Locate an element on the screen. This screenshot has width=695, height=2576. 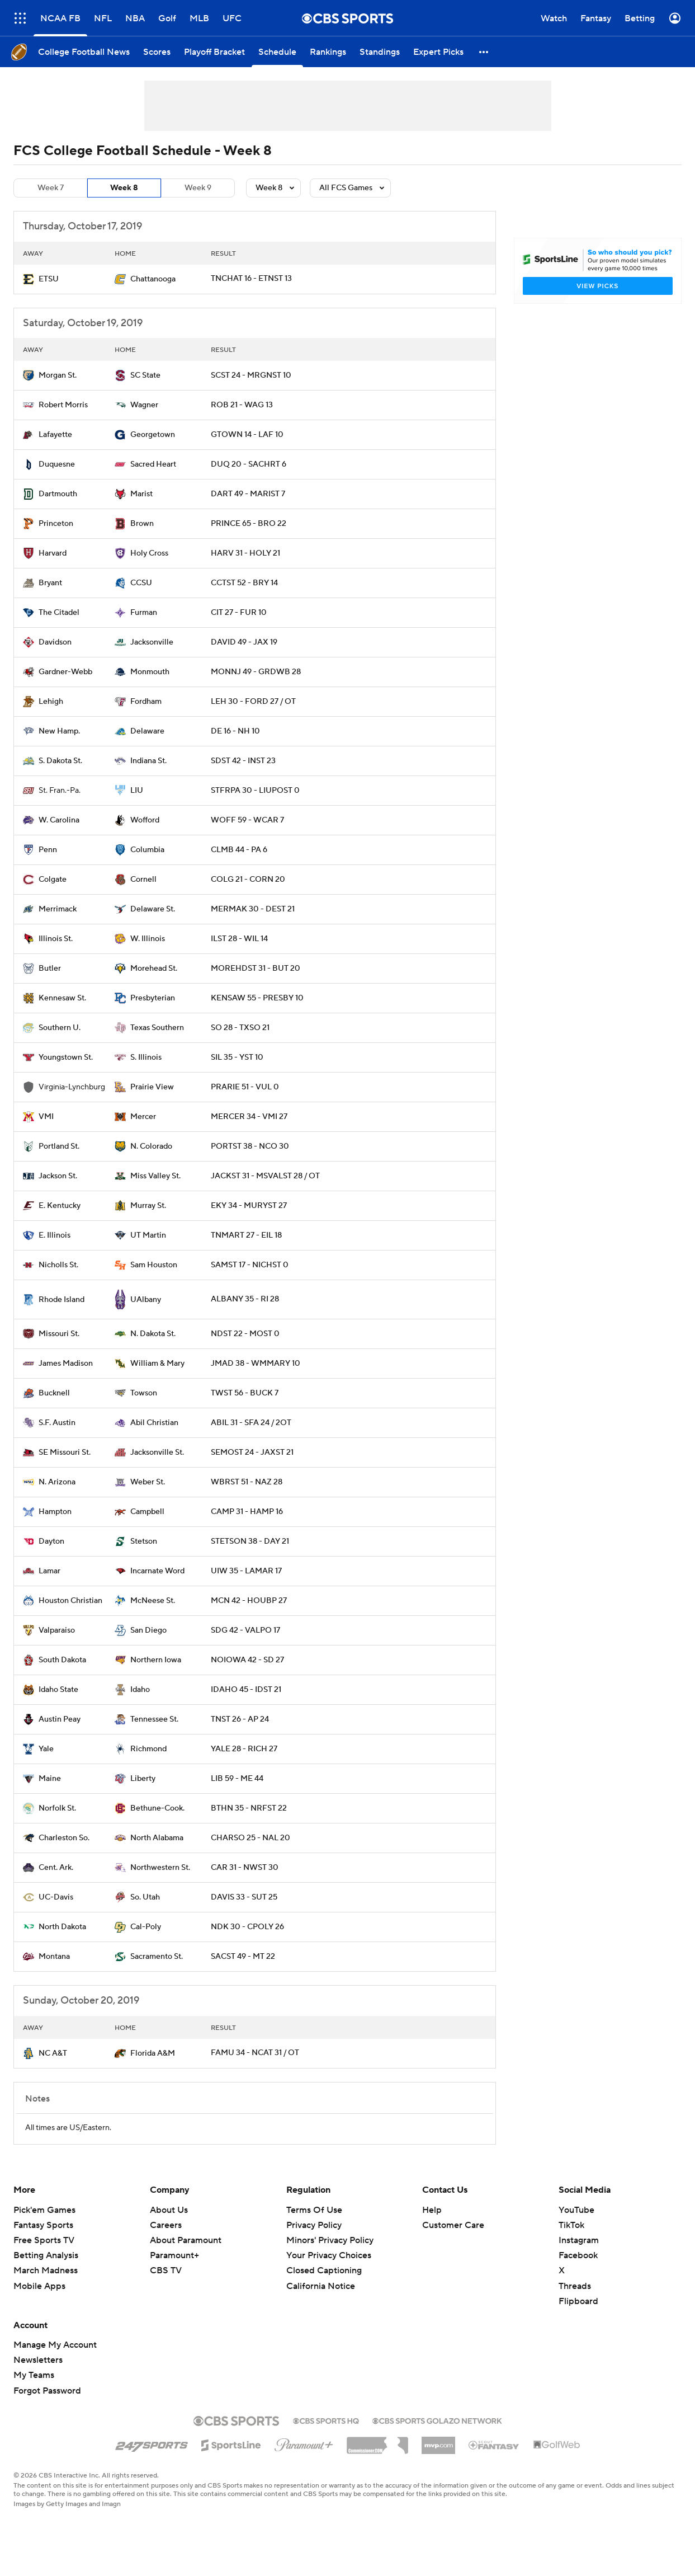
My Teams is located at coordinates (33, 2375).